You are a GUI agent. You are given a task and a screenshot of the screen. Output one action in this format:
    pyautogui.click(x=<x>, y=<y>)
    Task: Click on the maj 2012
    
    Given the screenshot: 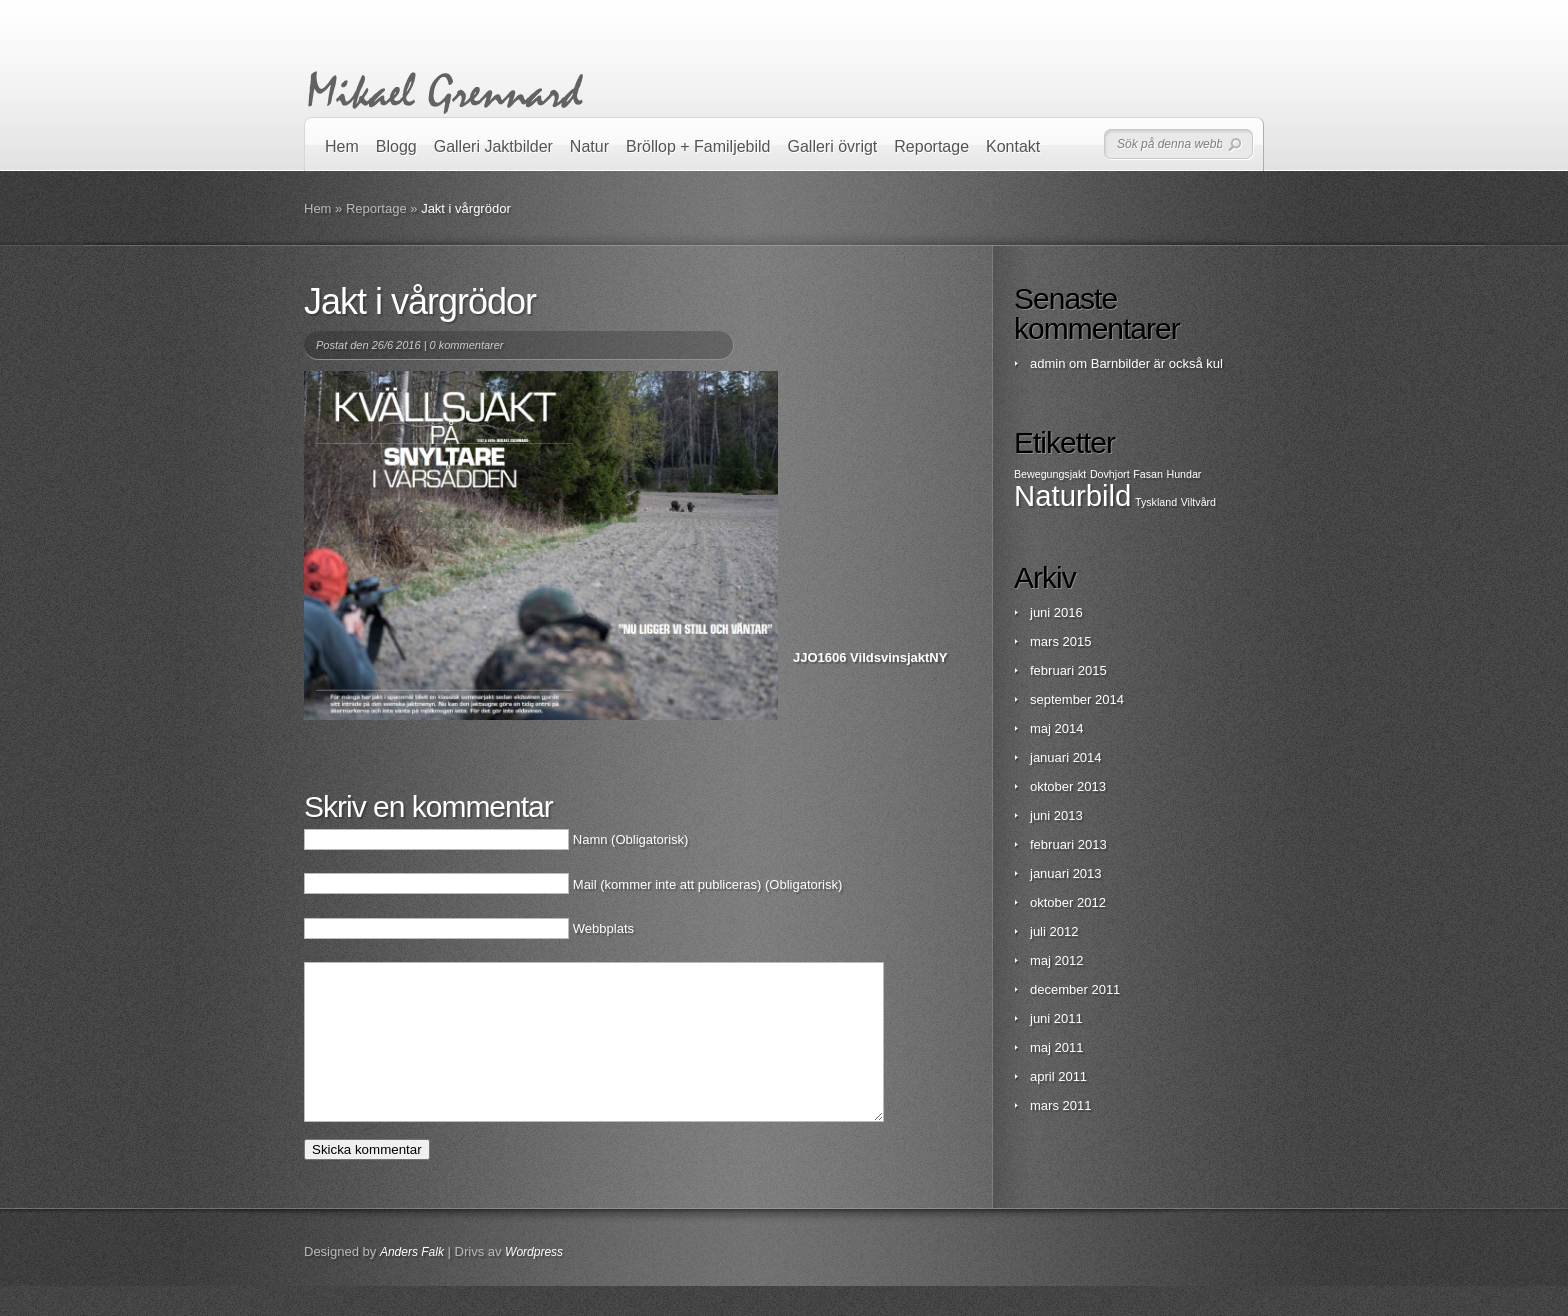 What is the action you would take?
    pyautogui.click(x=1056, y=960)
    